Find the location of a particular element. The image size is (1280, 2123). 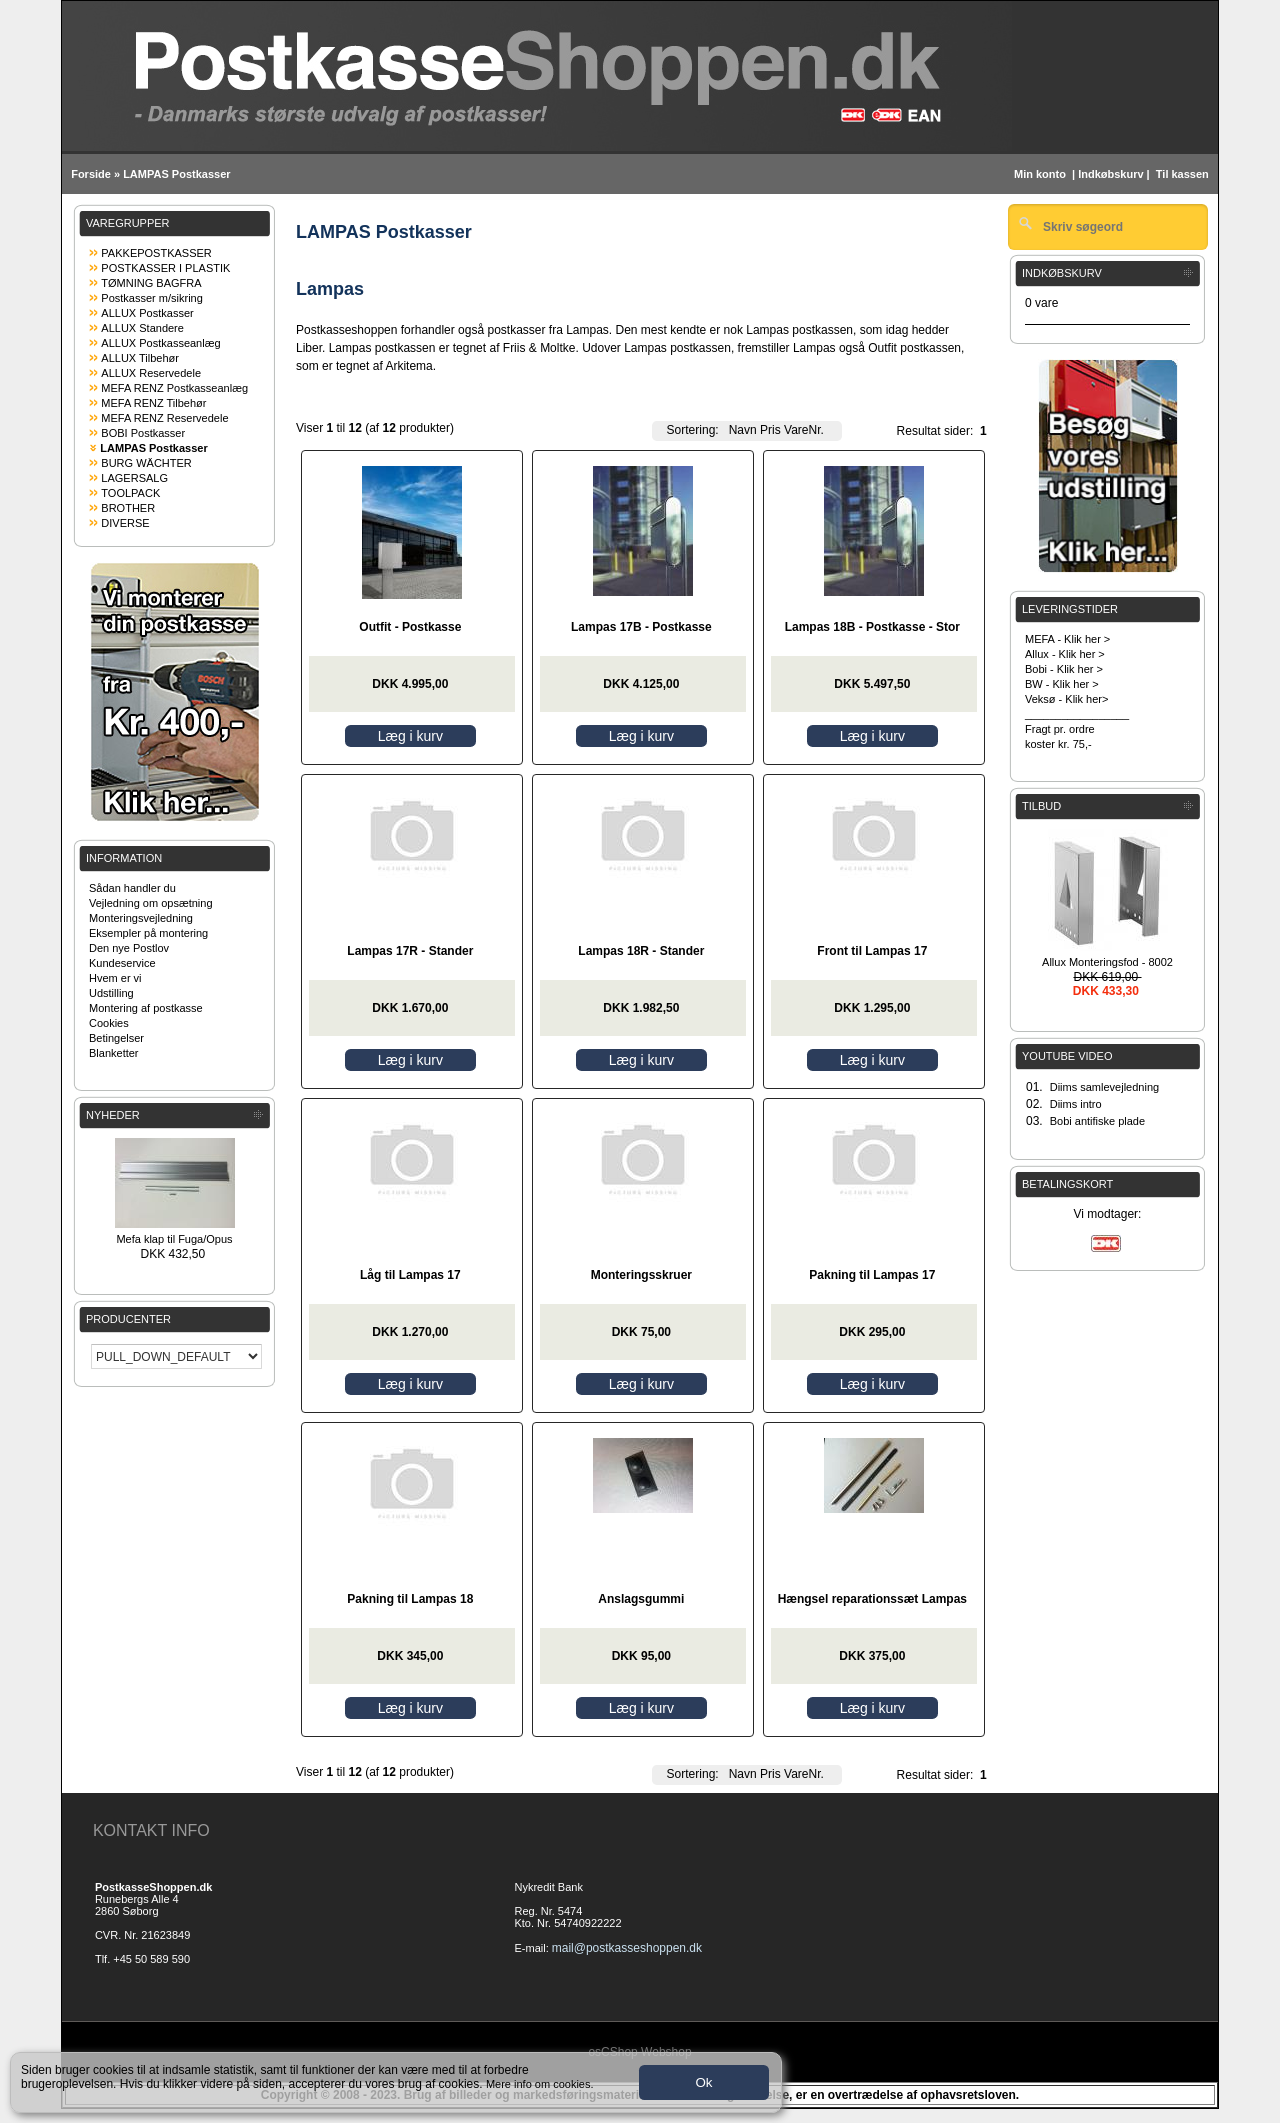

BROTHER is located at coordinates (128, 508).